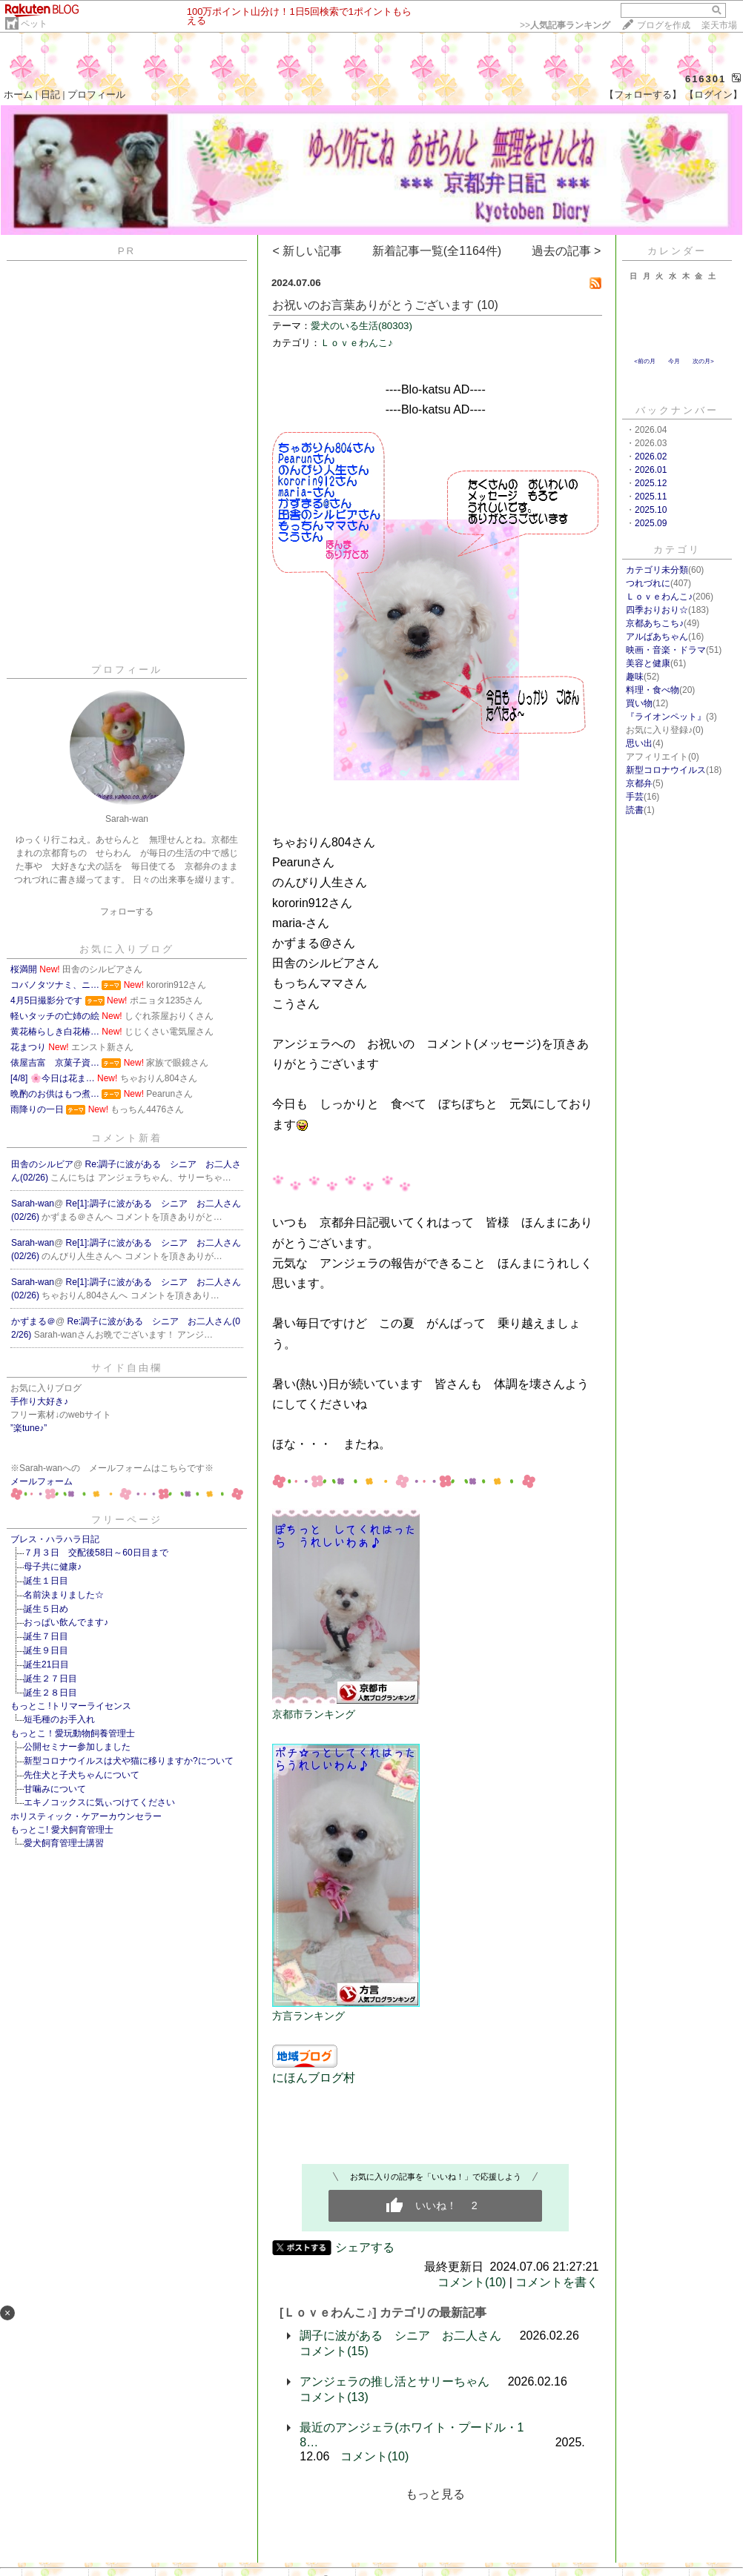 The image size is (743, 2576). Describe the element at coordinates (23, 969) in the screenshot. I see `桜満開` at that location.